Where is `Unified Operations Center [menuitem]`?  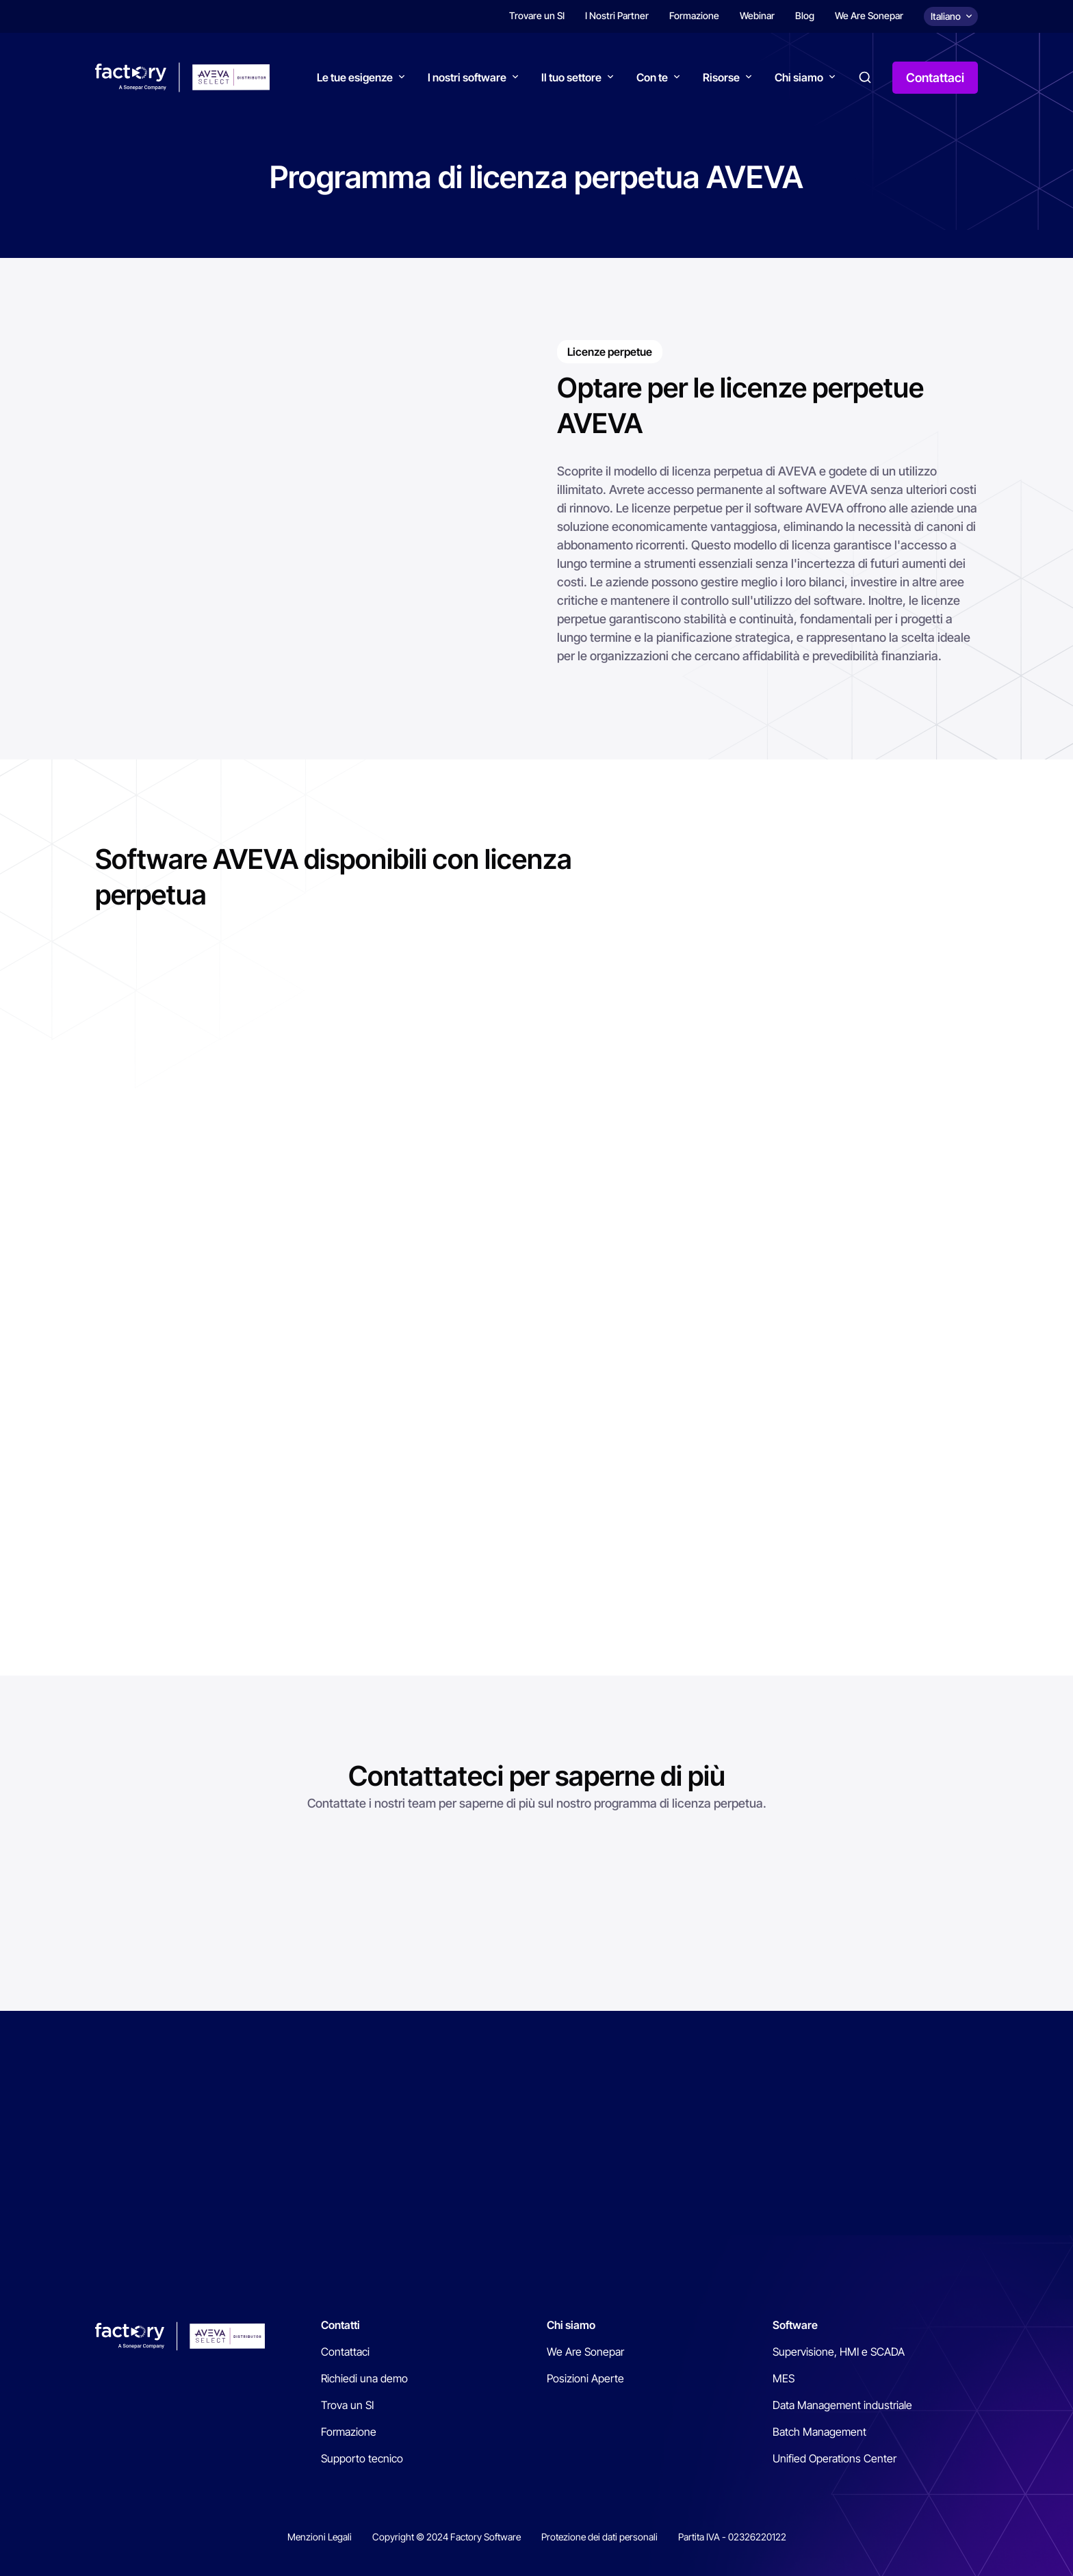 Unified Operations Center [menuitem] is located at coordinates (834, 2458).